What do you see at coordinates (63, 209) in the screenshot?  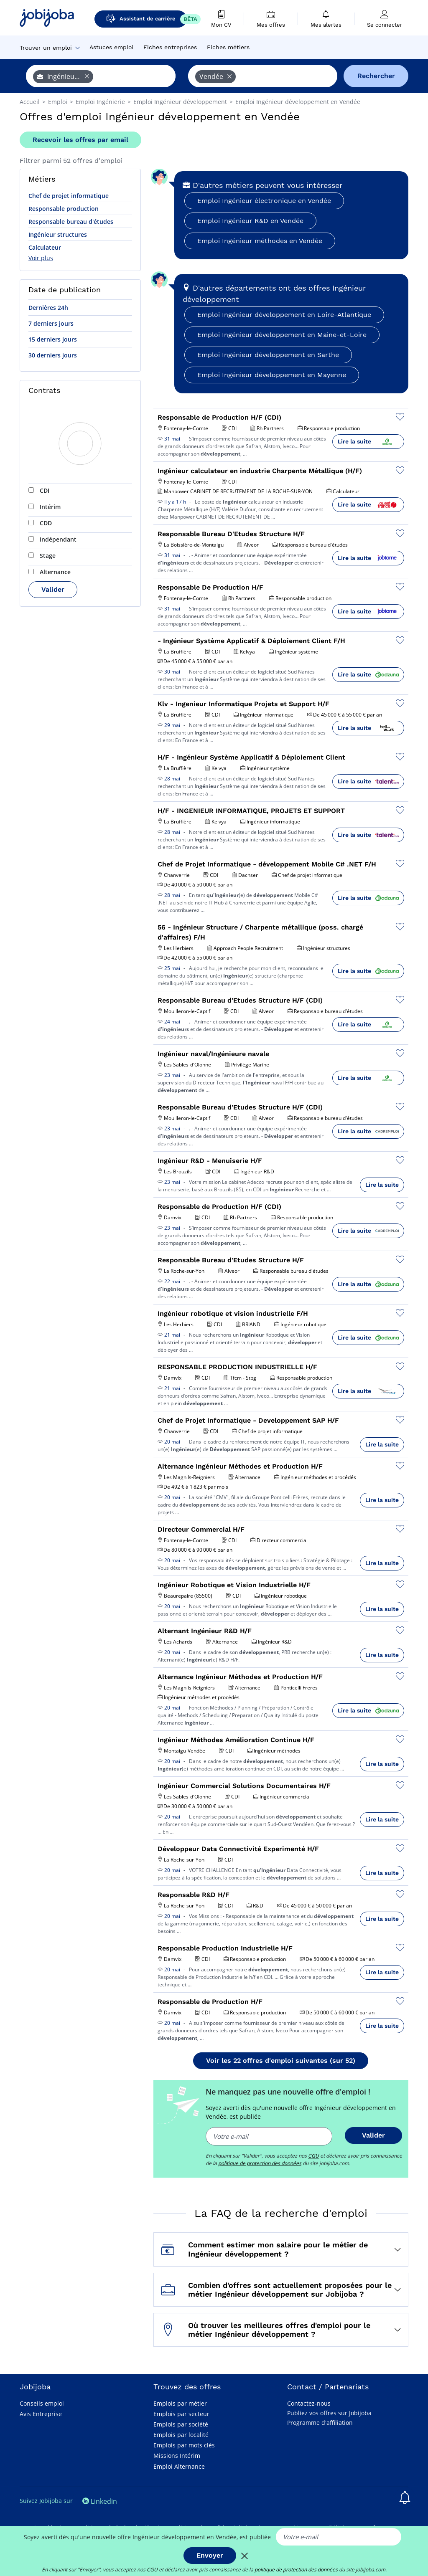 I see `Responsable production` at bounding box center [63, 209].